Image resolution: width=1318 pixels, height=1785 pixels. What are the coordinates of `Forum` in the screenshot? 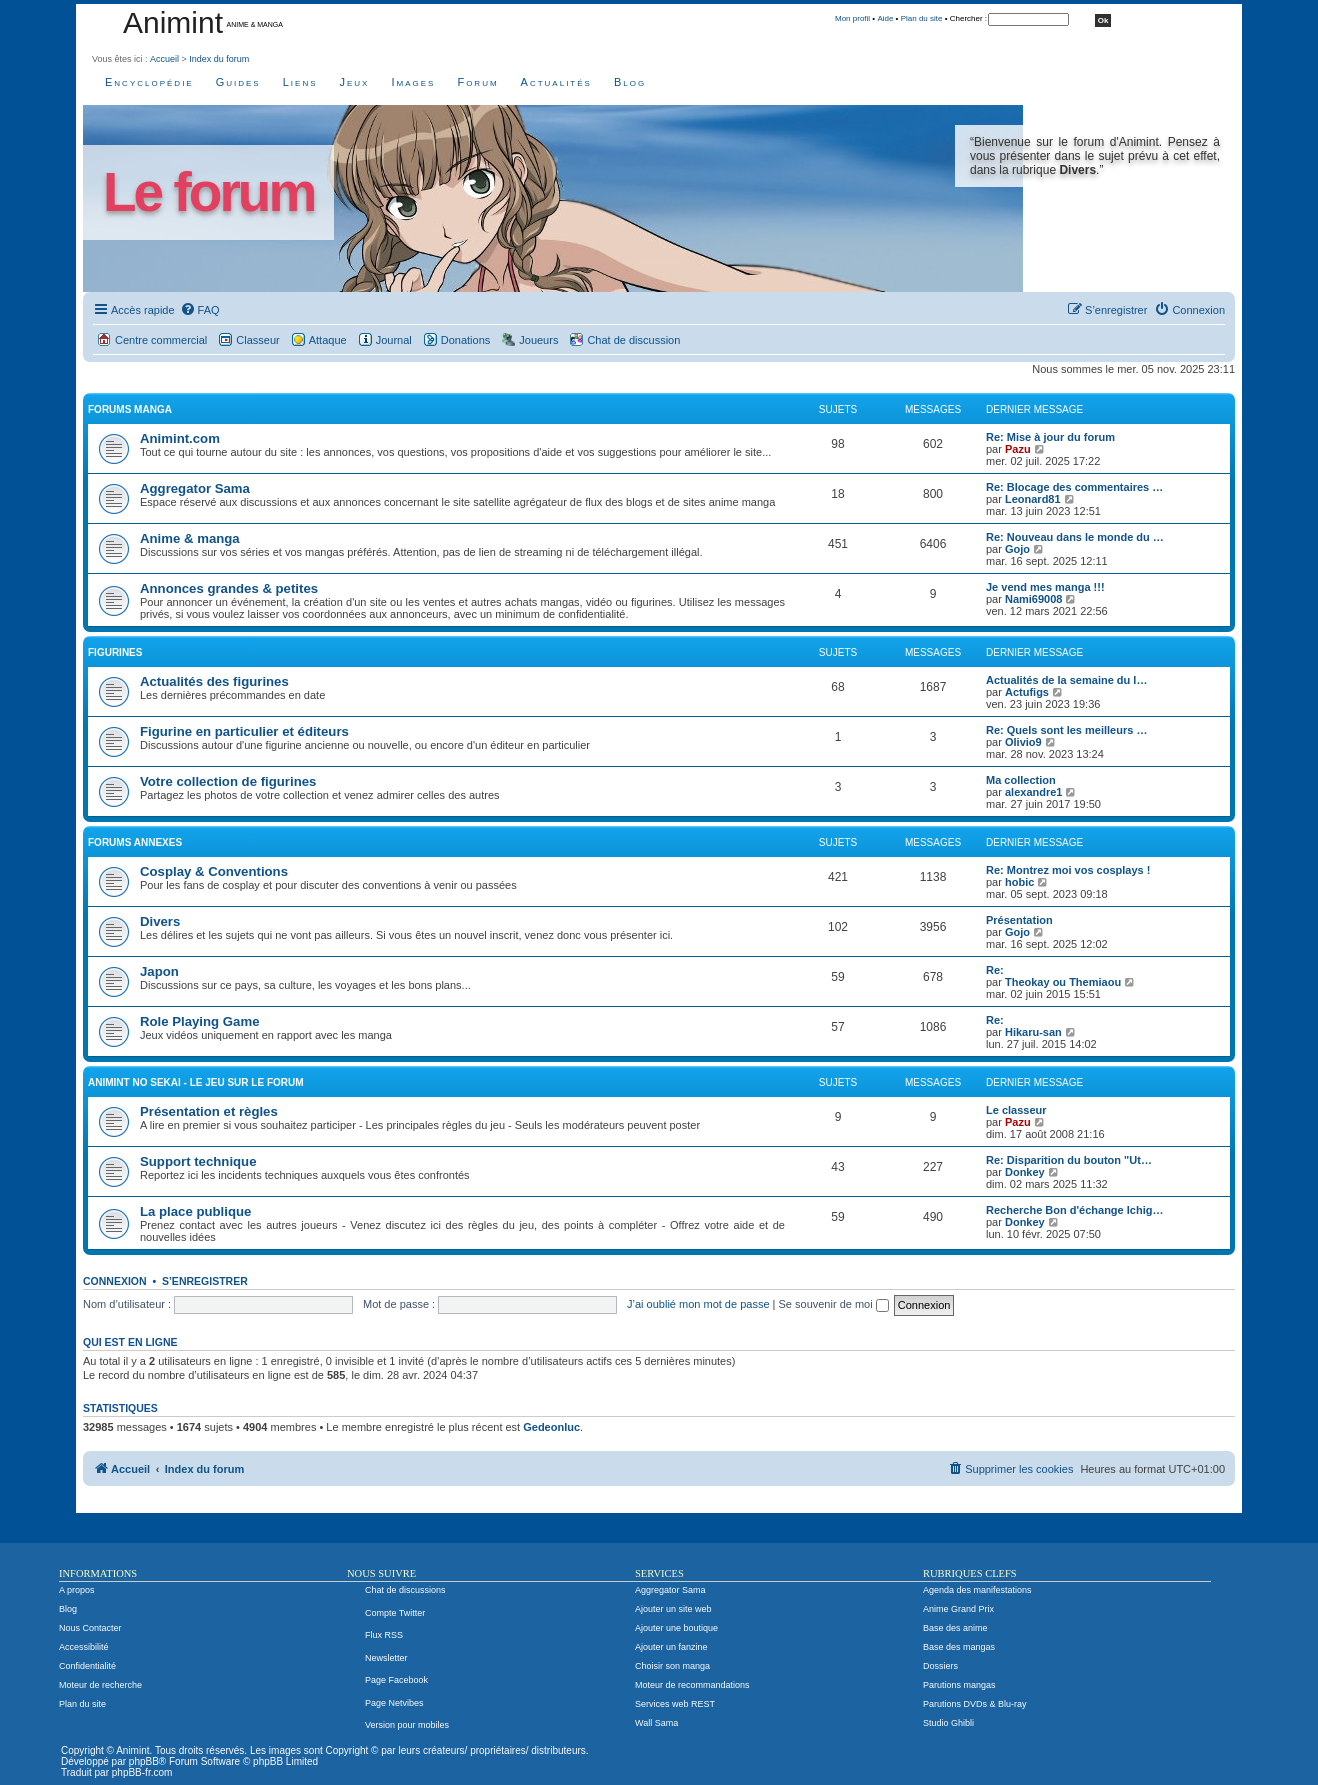 It's located at (477, 82).